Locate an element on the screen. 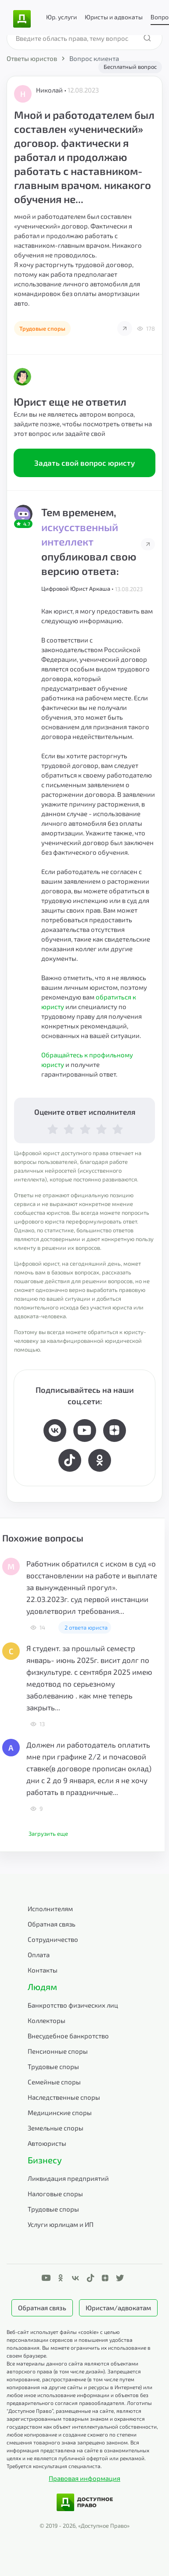 The image size is (169, 2576). Загрузить еще is located at coordinates (48, 1833).